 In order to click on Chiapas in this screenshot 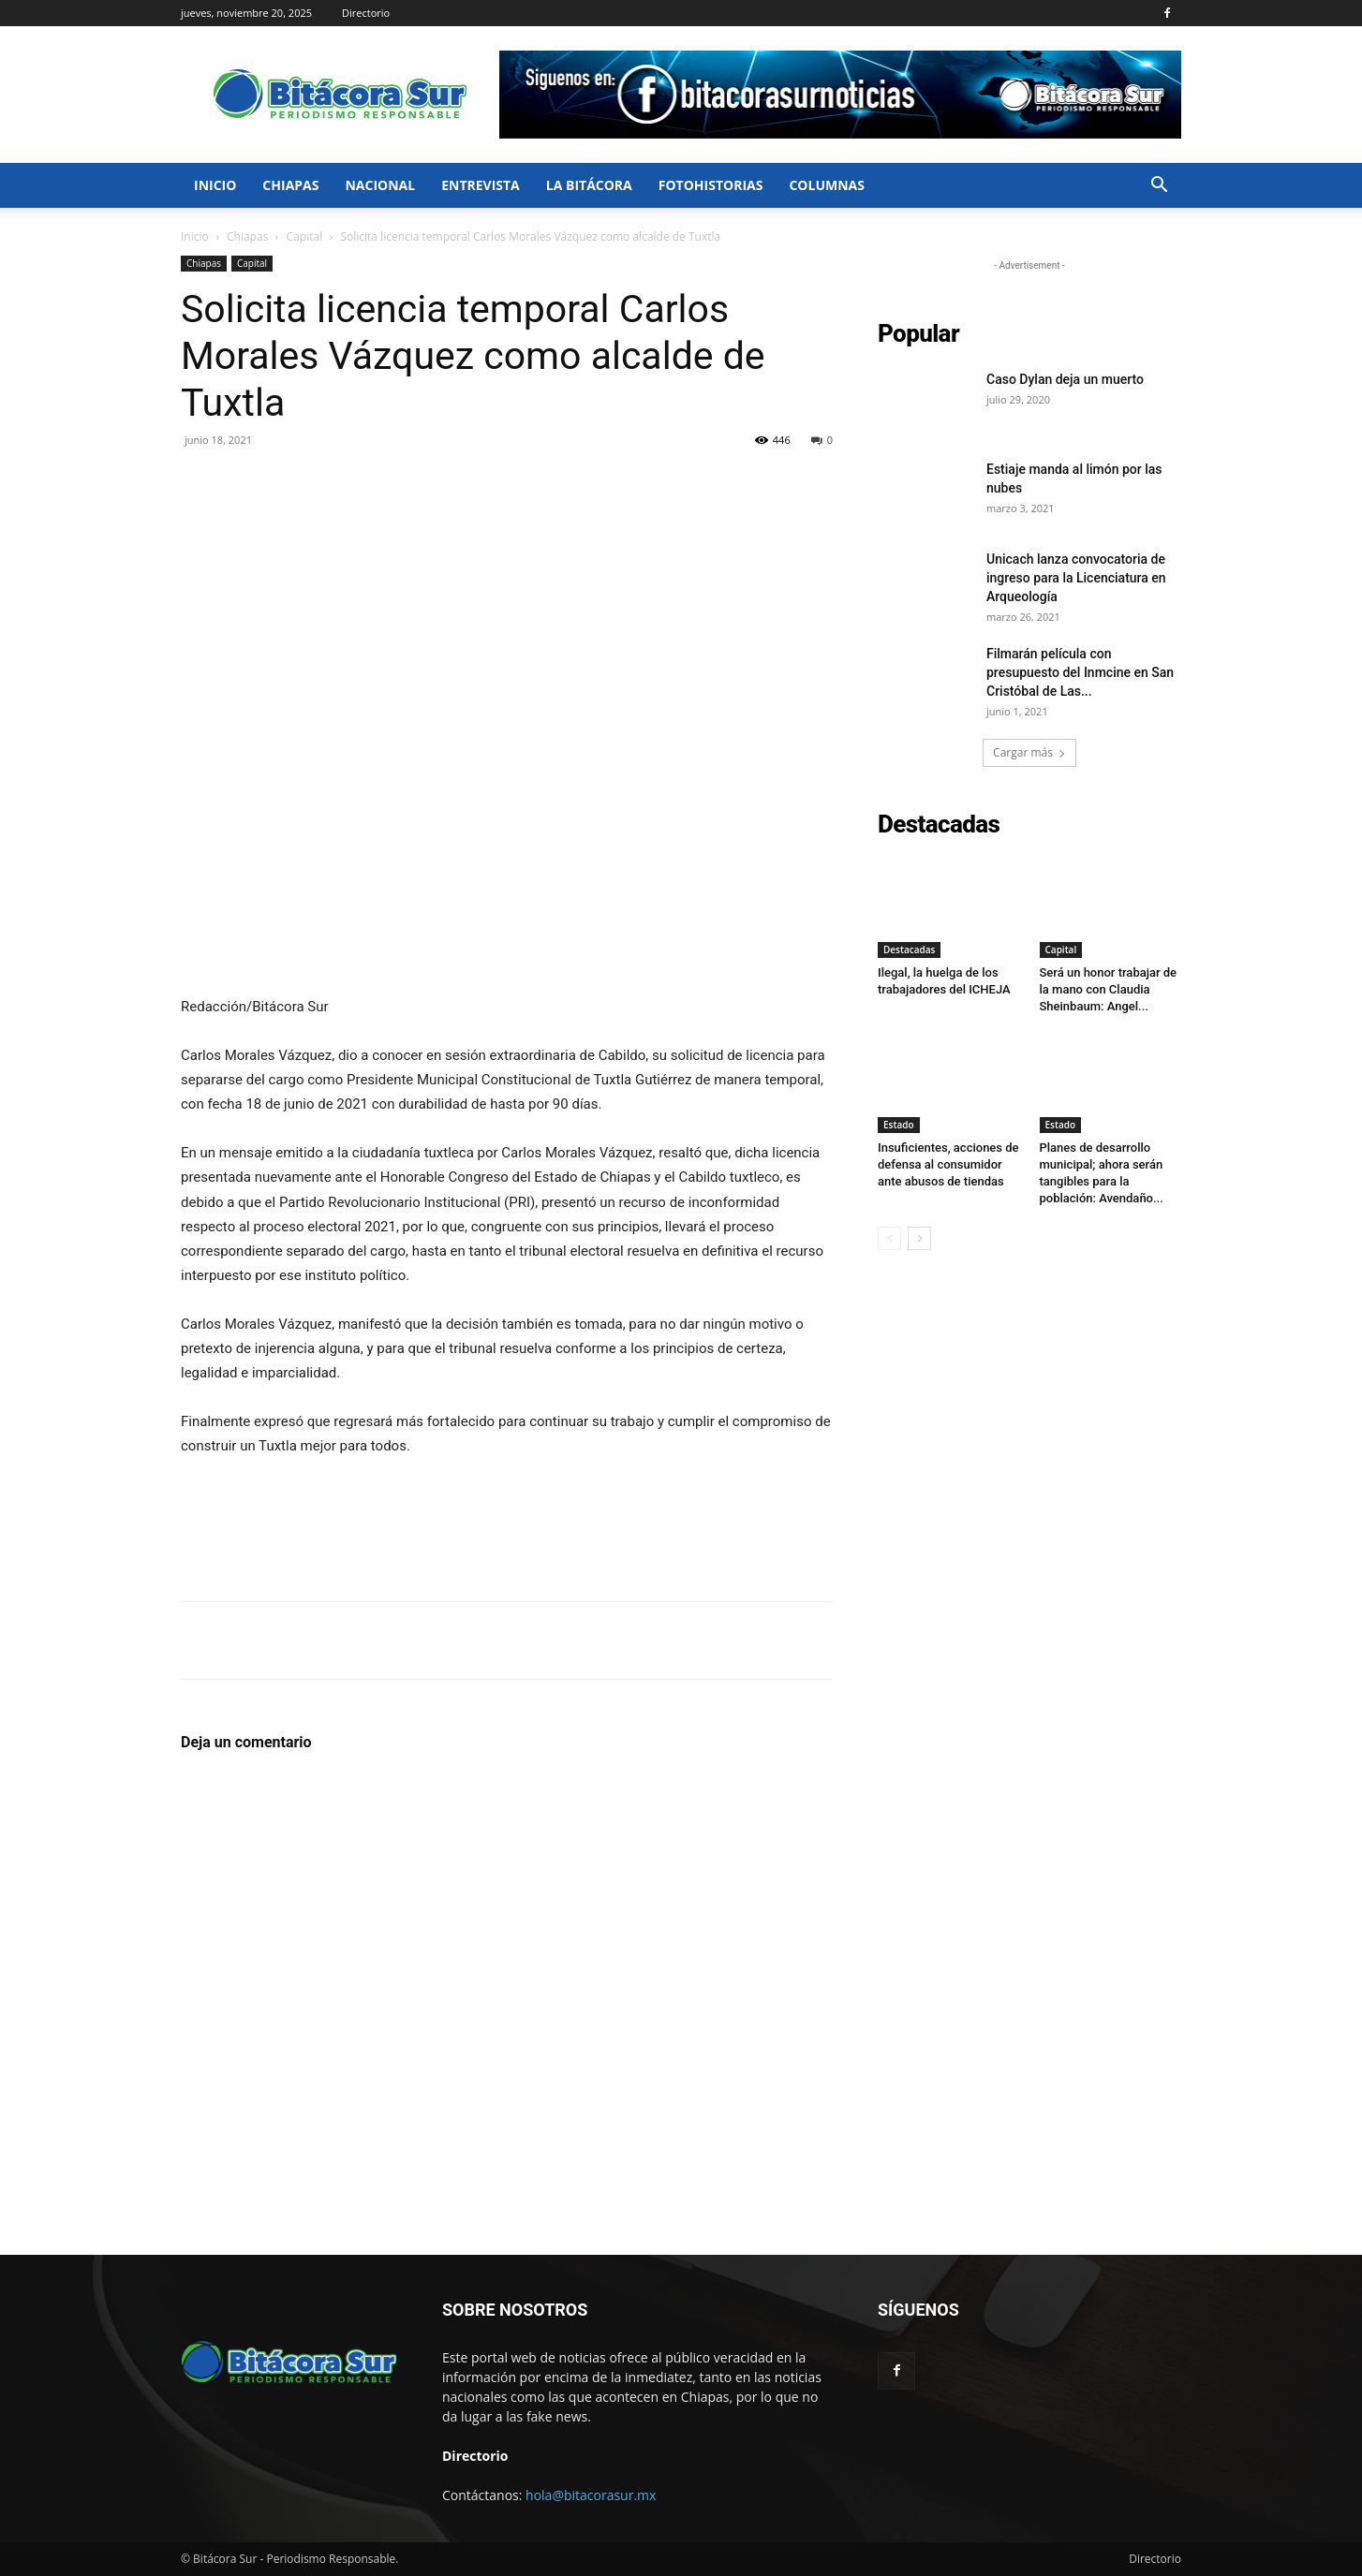, I will do `click(290, 185)`.